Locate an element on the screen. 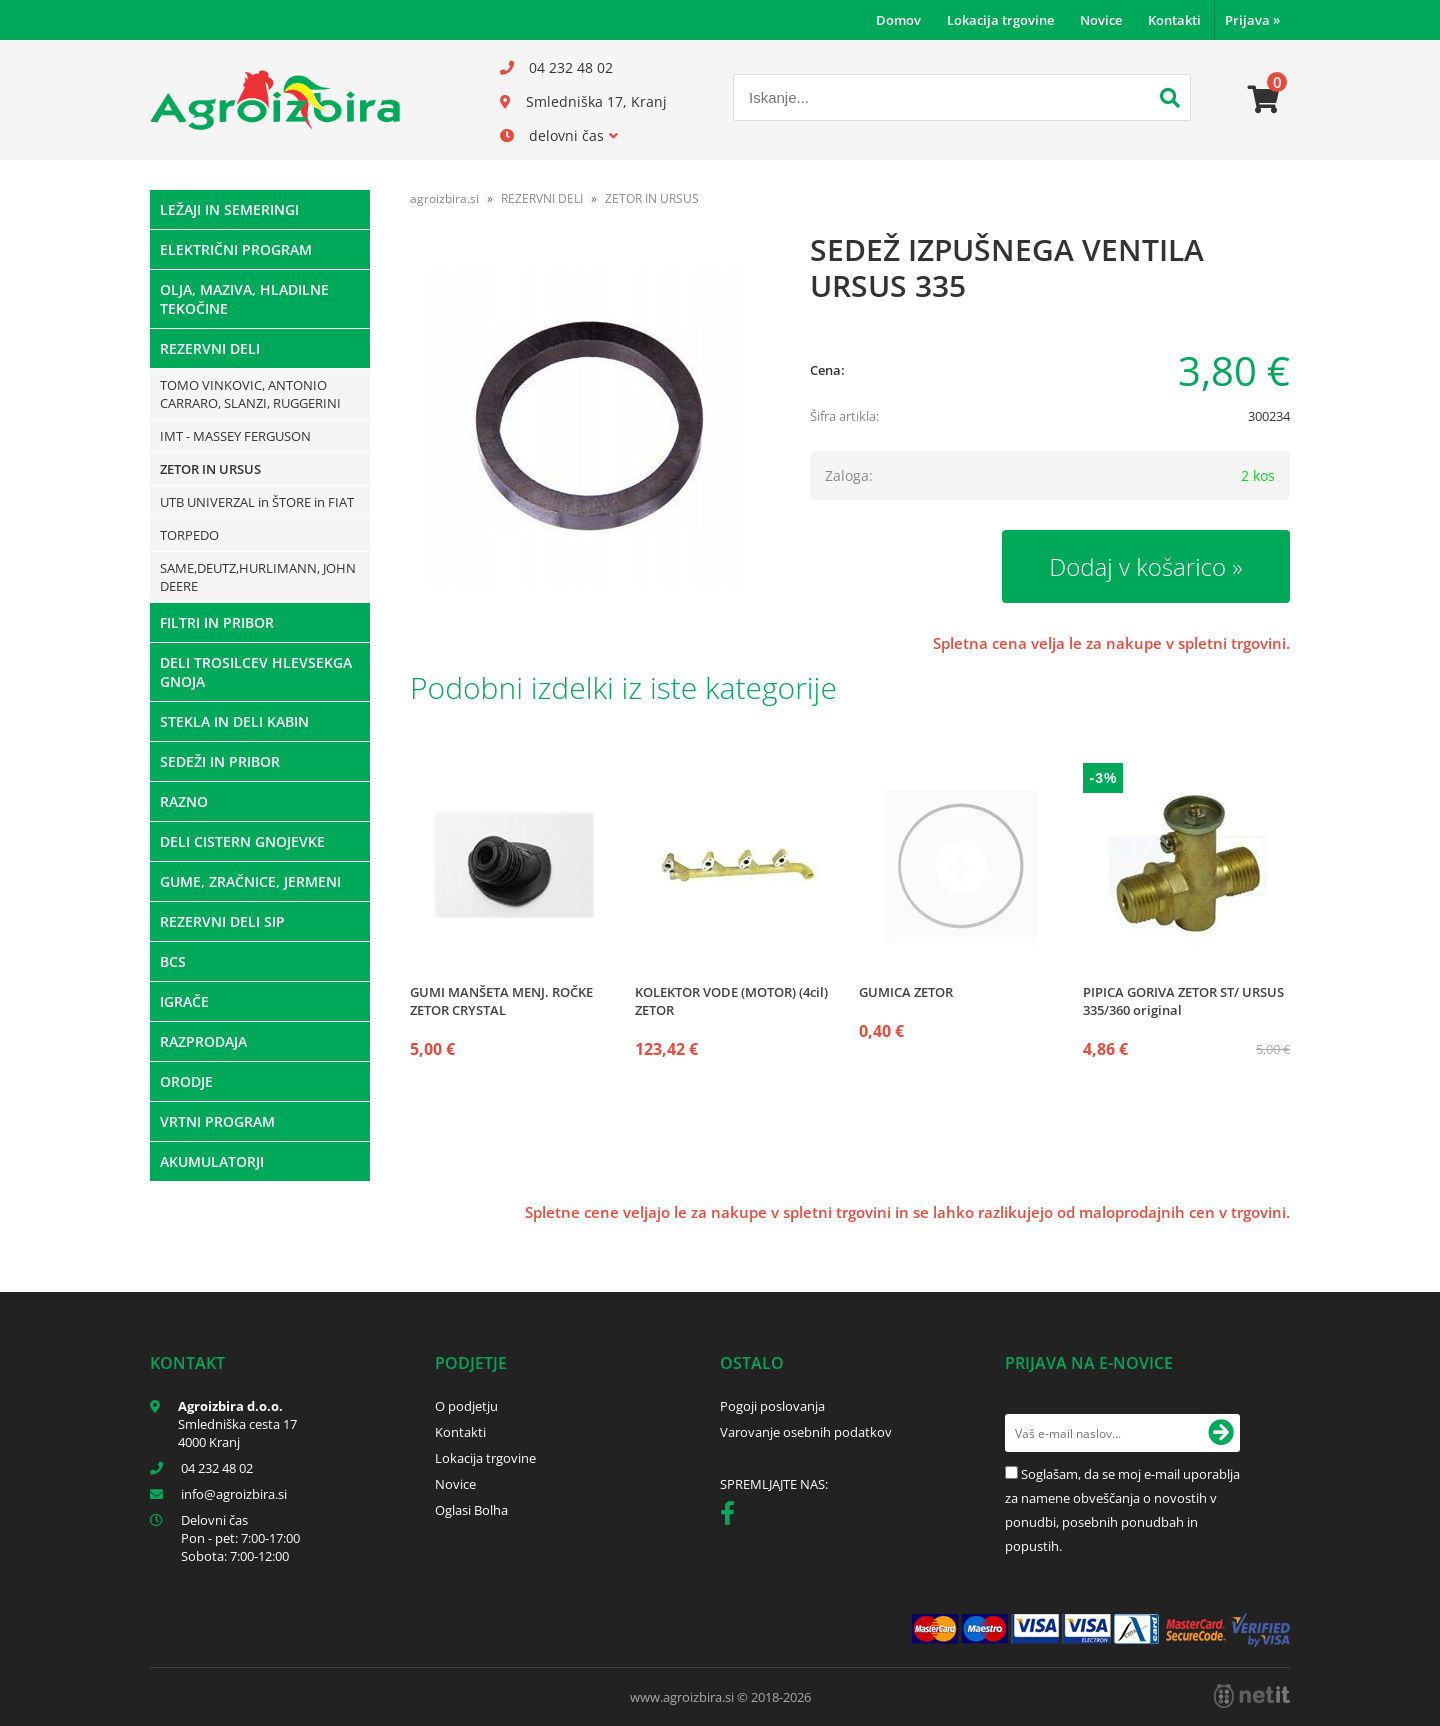 Image resolution: width=1440 pixels, height=1726 pixels. IMT - MASSEY FERGUSON is located at coordinates (235, 436).